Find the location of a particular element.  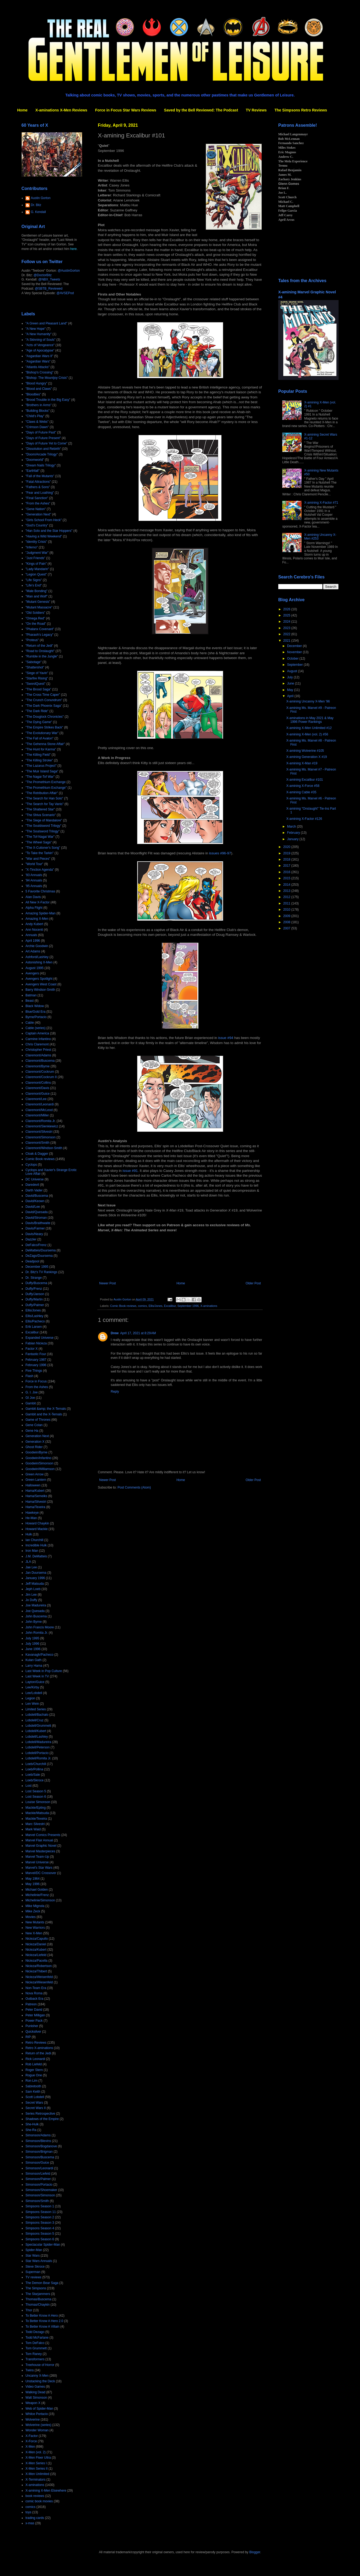

"Fall of the Mutants" is located at coordinates (39, 476).